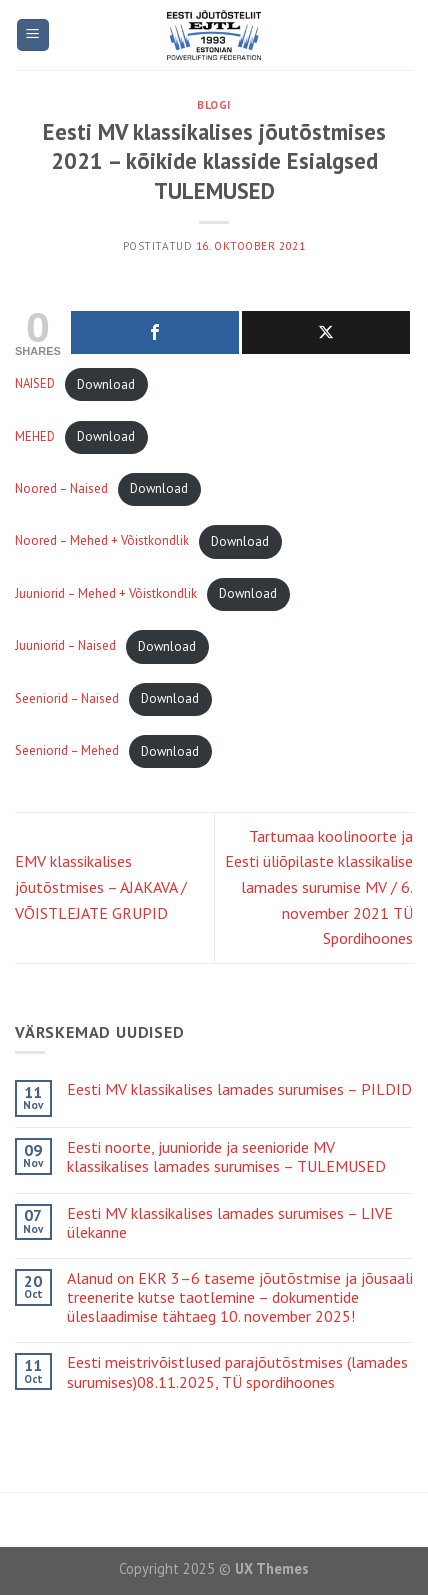 This screenshot has height=1595, width=428. What do you see at coordinates (319, 887) in the screenshot?
I see `Tartumaa koolinoorte ja Eesti üliõpilaste klassikalise lamades surumise MV / 6. november 2021 TÜ Spordihoones` at bounding box center [319, 887].